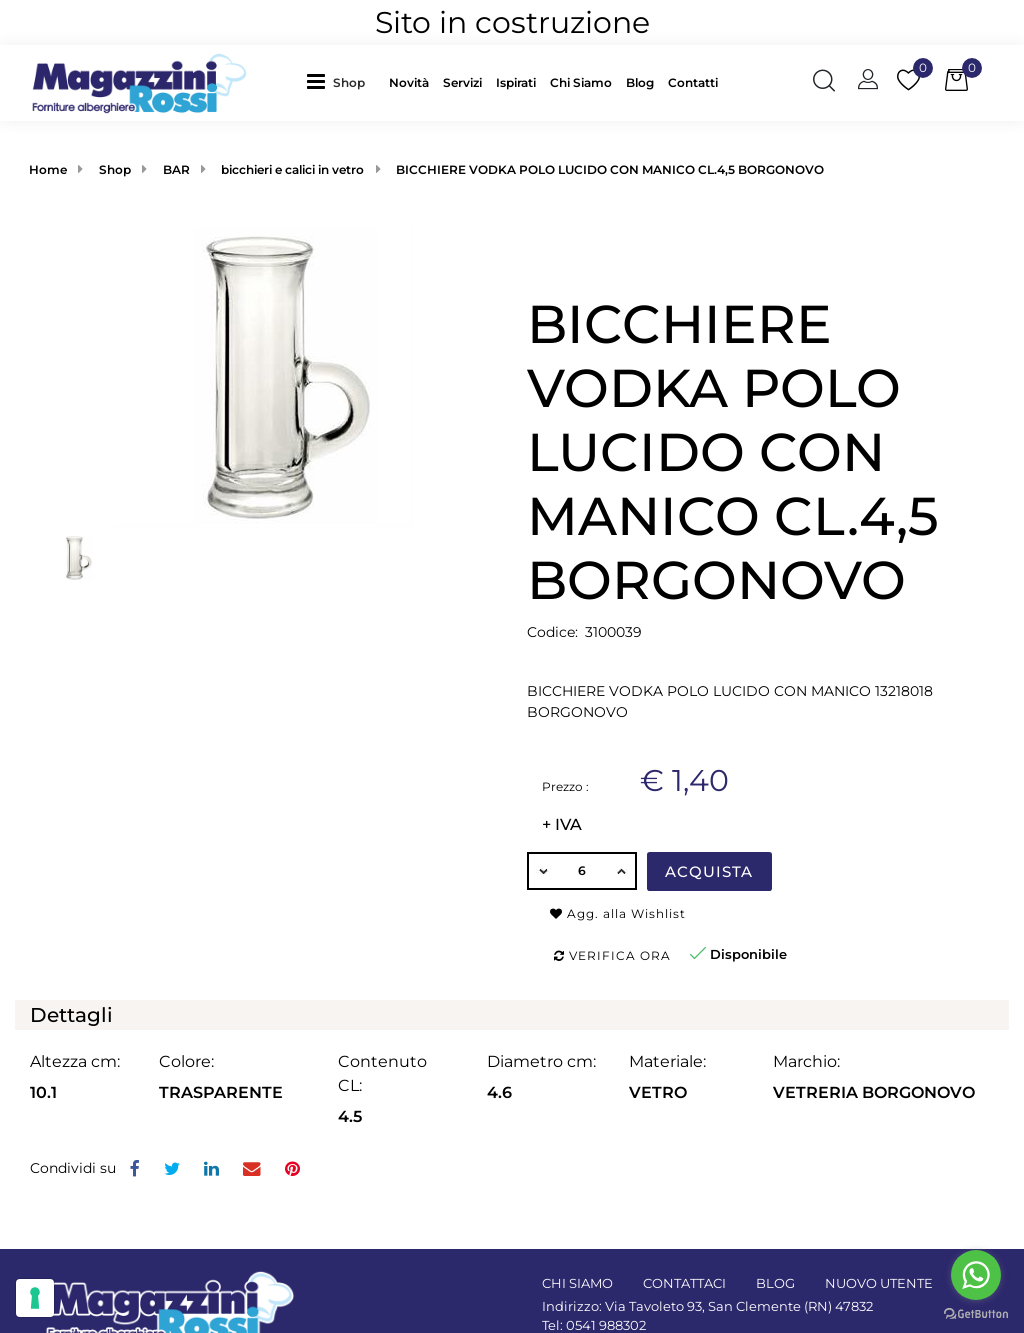 The height and width of the screenshot is (1333, 1024). What do you see at coordinates (879, 1283) in the screenshot?
I see `NUOVO UTENTE` at bounding box center [879, 1283].